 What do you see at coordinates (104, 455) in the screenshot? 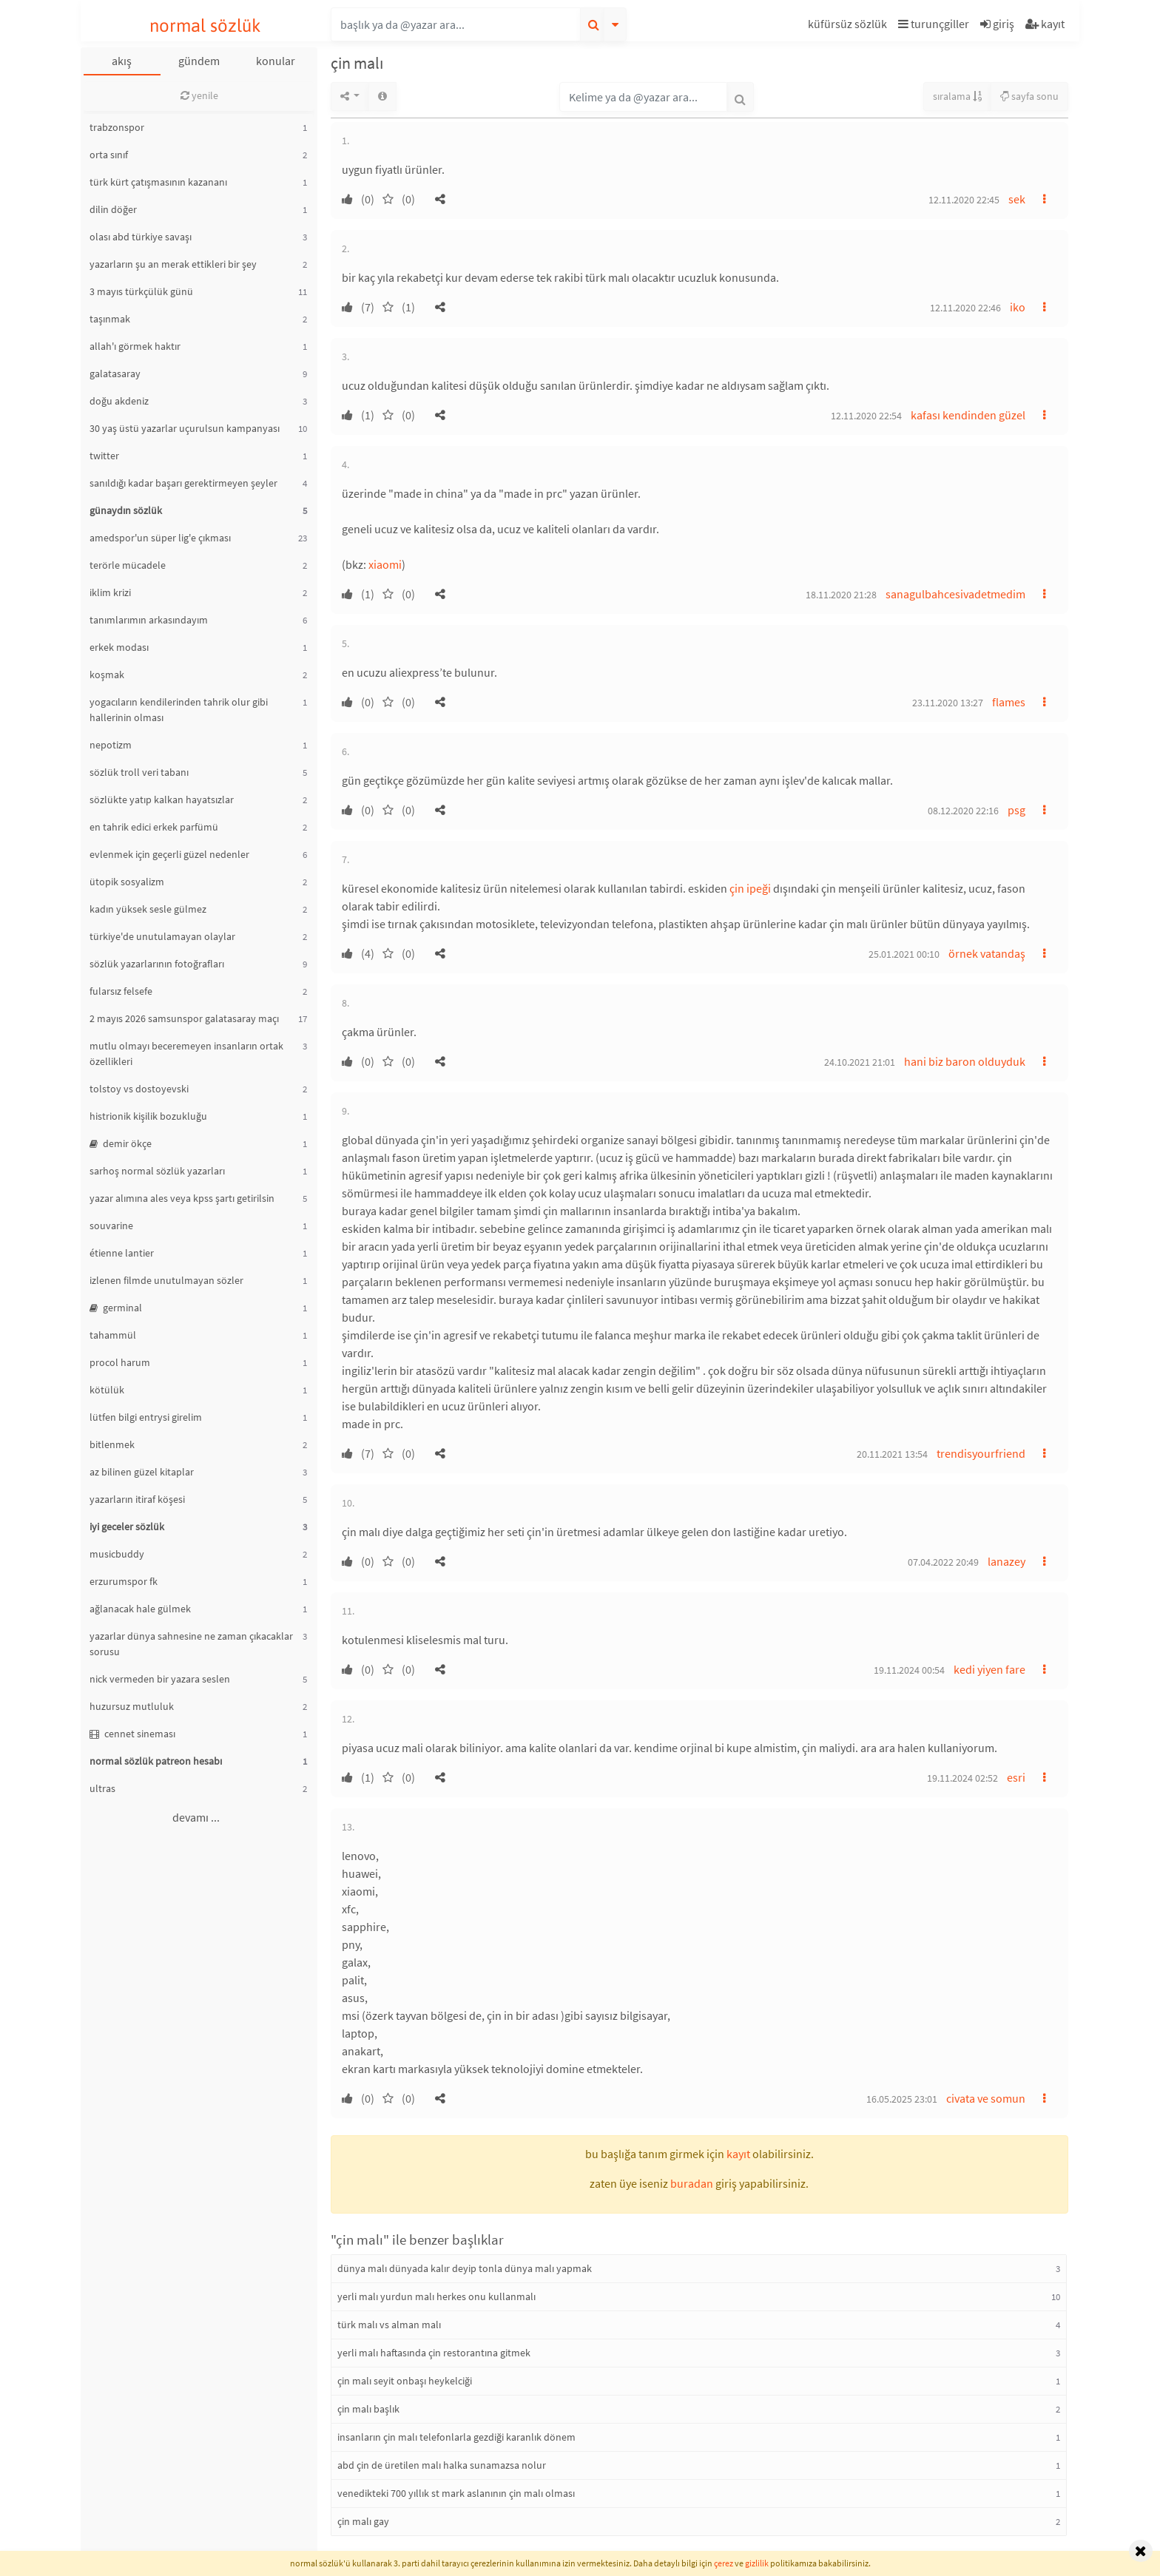
I see `twitter` at bounding box center [104, 455].